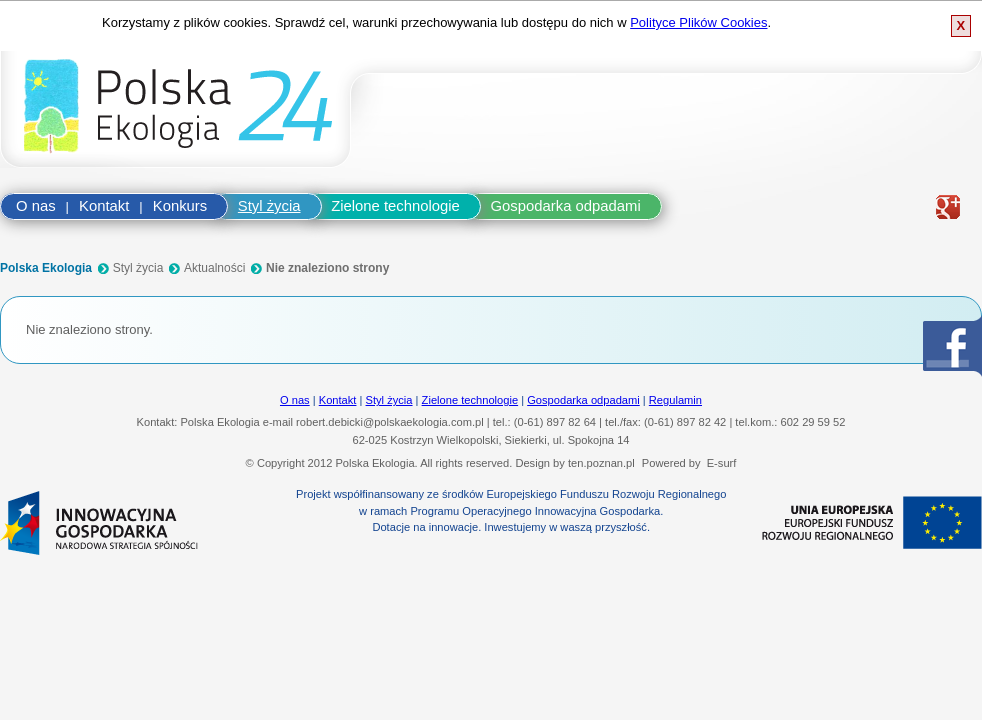  I want to click on Zielone technologie, so click(395, 206).